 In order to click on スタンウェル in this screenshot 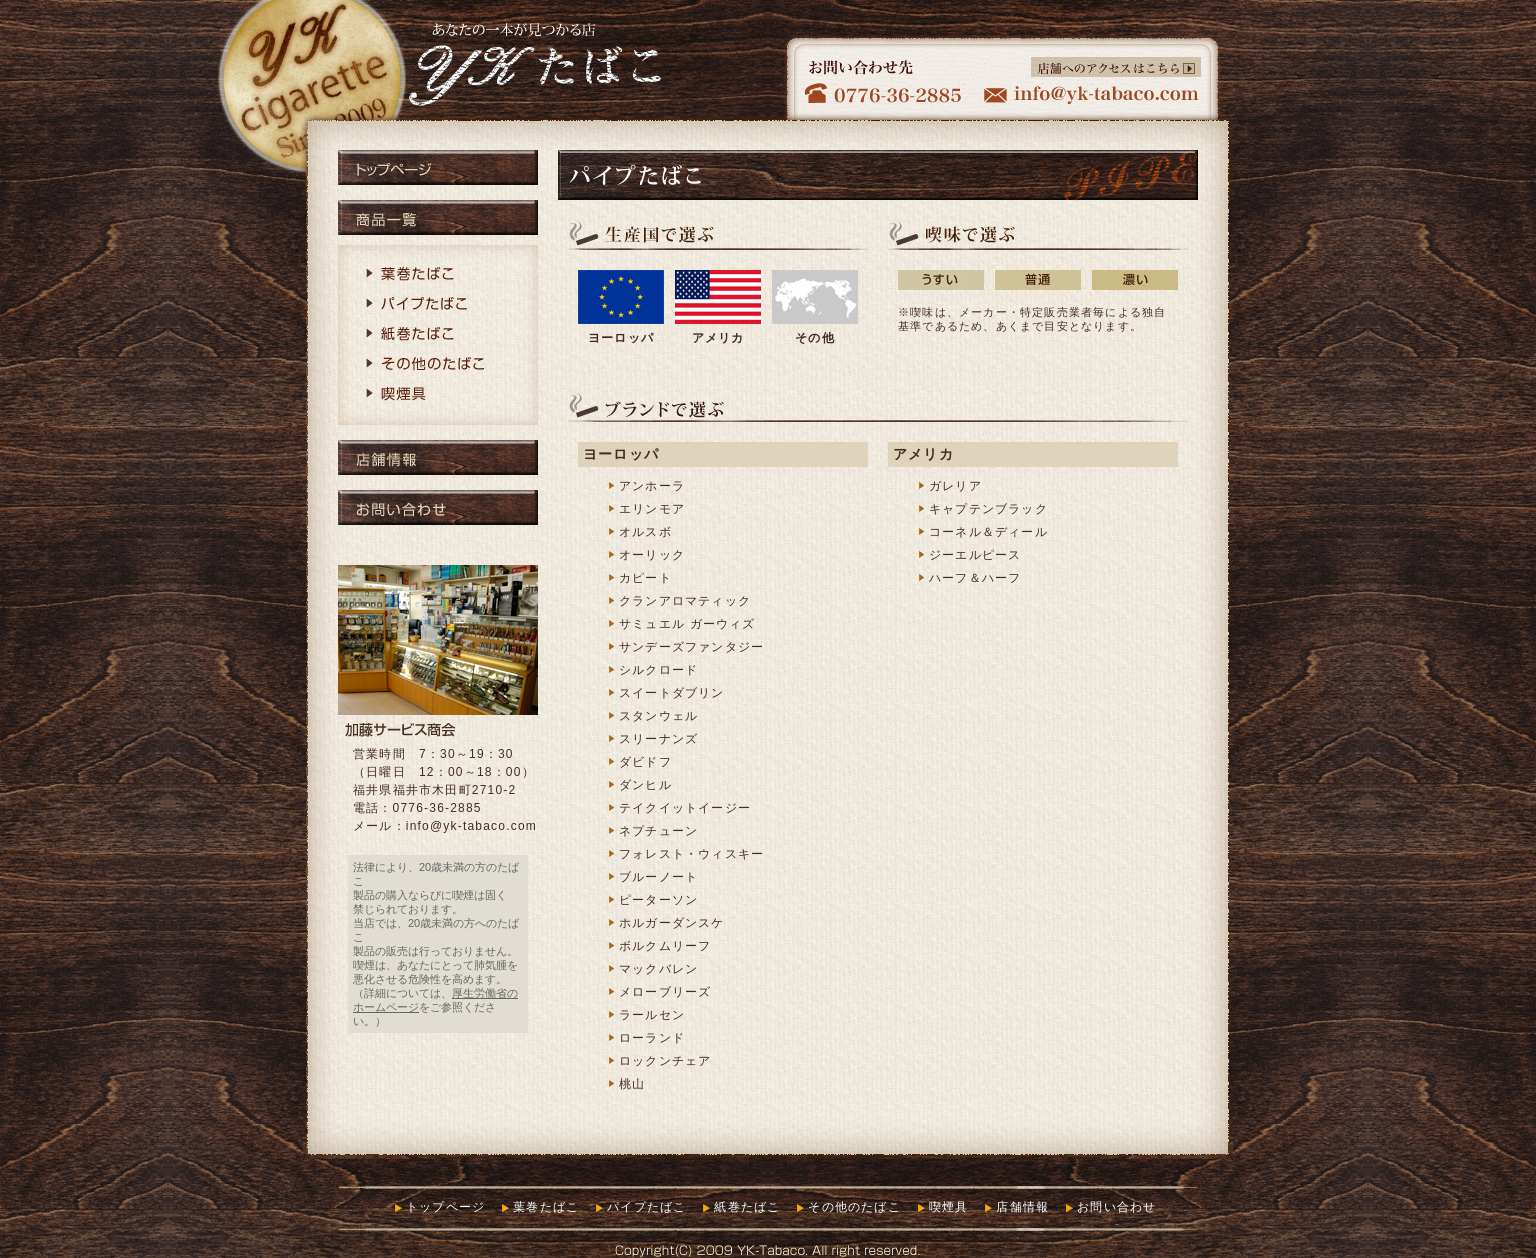, I will do `click(658, 716)`.